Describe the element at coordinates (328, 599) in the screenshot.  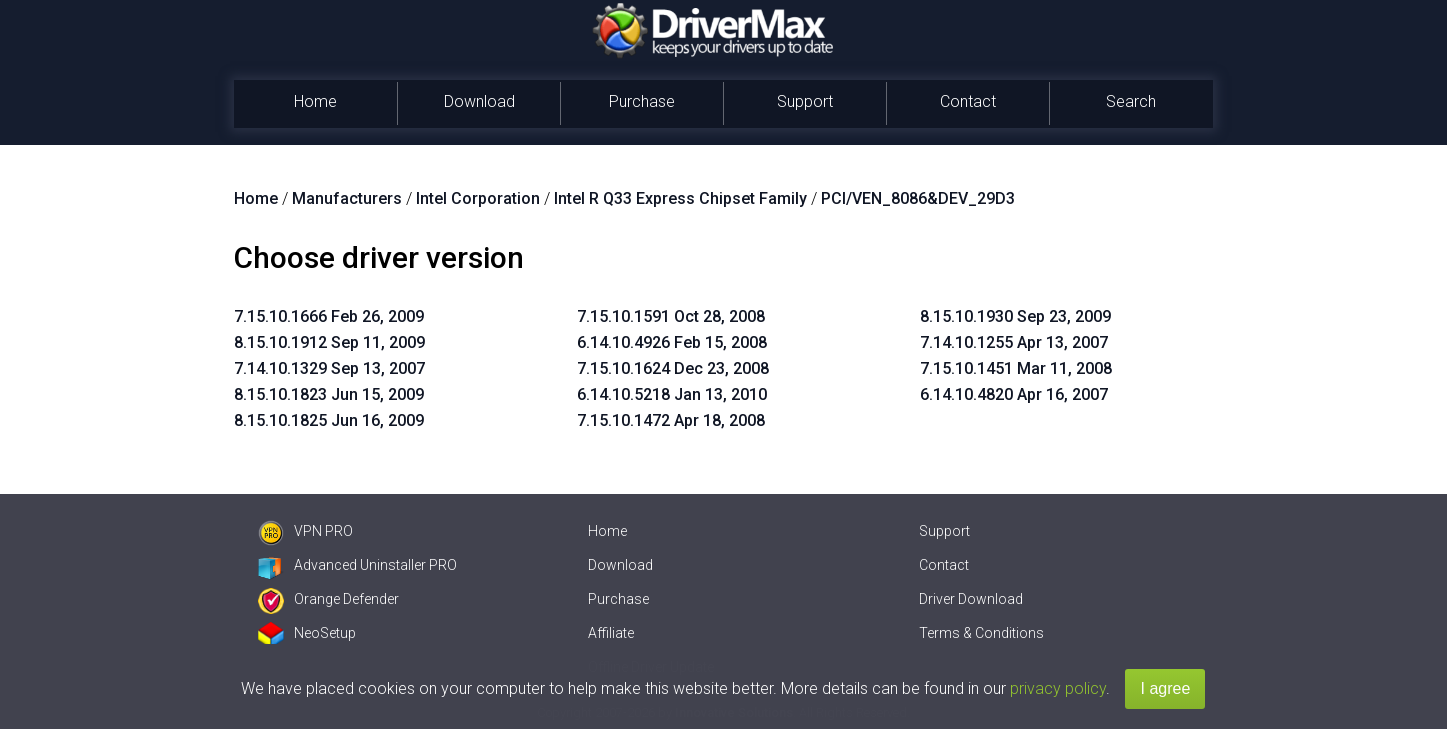
I see `Orange Defender` at that location.